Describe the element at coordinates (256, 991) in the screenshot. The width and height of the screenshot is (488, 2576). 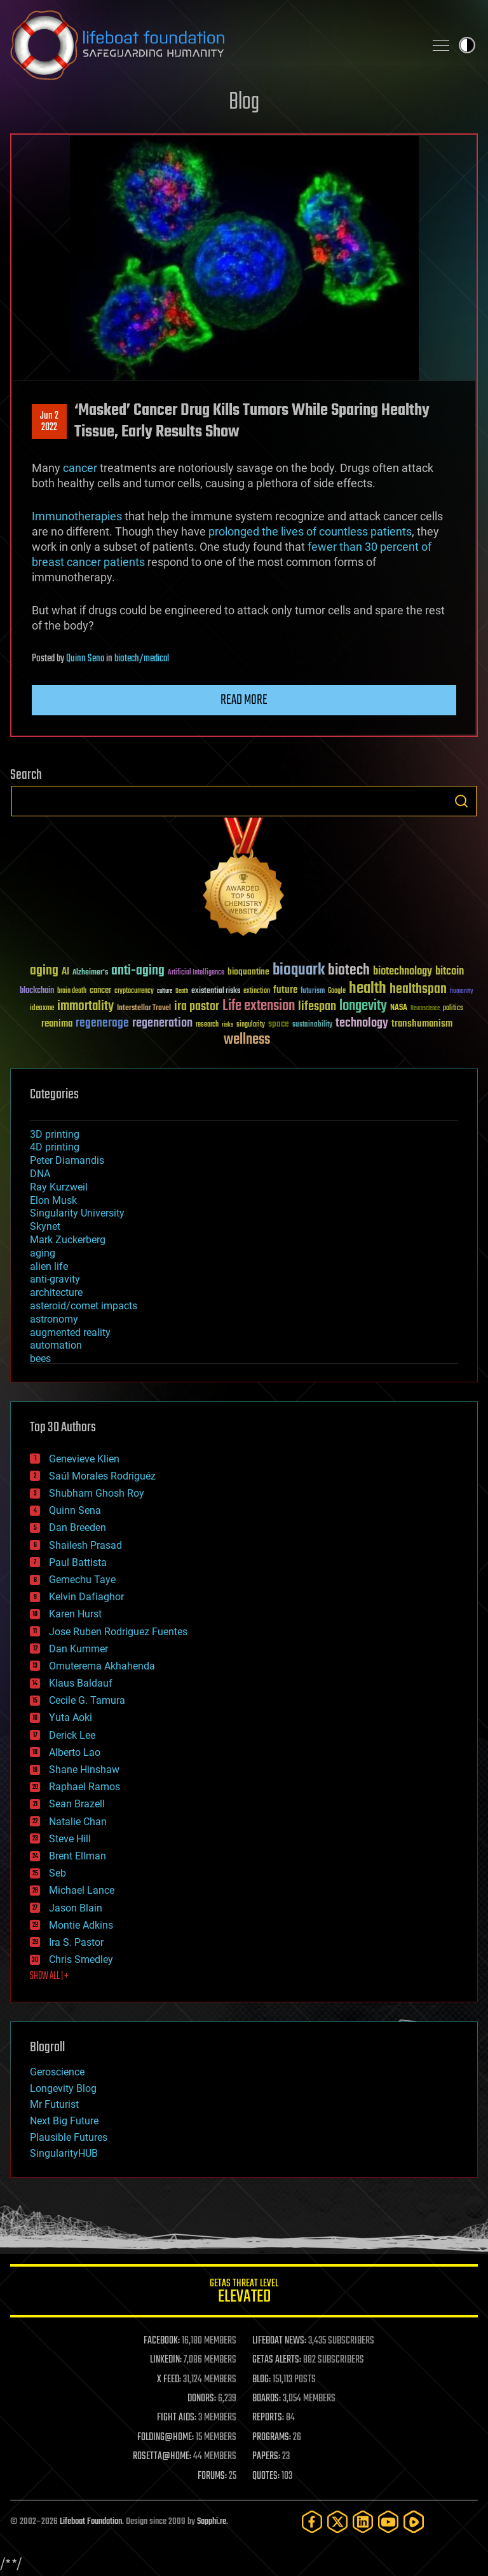
I see `extinction [extinction (30 items)]` at that location.